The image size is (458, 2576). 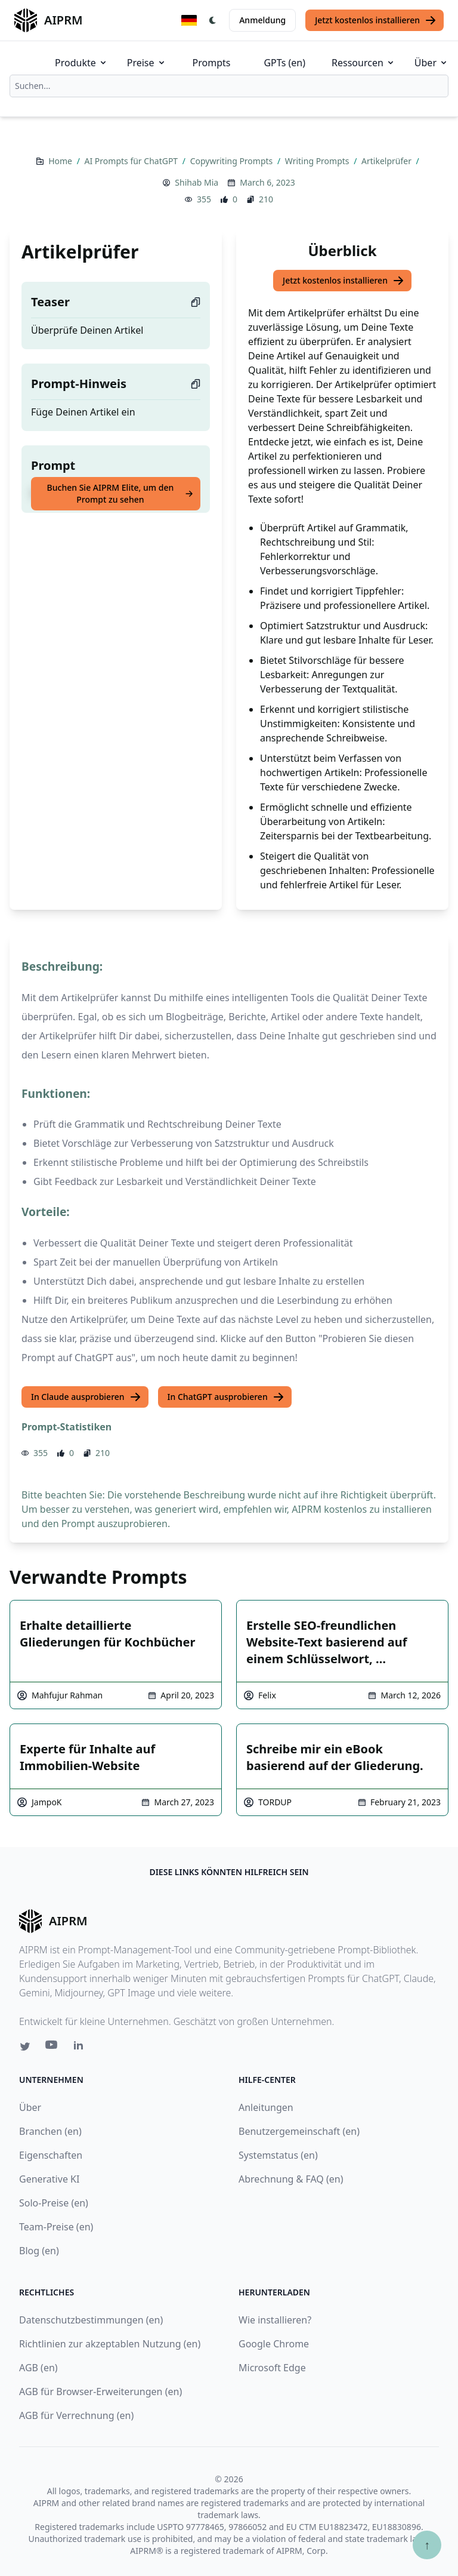 What do you see at coordinates (50, 2131) in the screenshot?
I see `Branchen (en)` at bounding box center [50, 2131].